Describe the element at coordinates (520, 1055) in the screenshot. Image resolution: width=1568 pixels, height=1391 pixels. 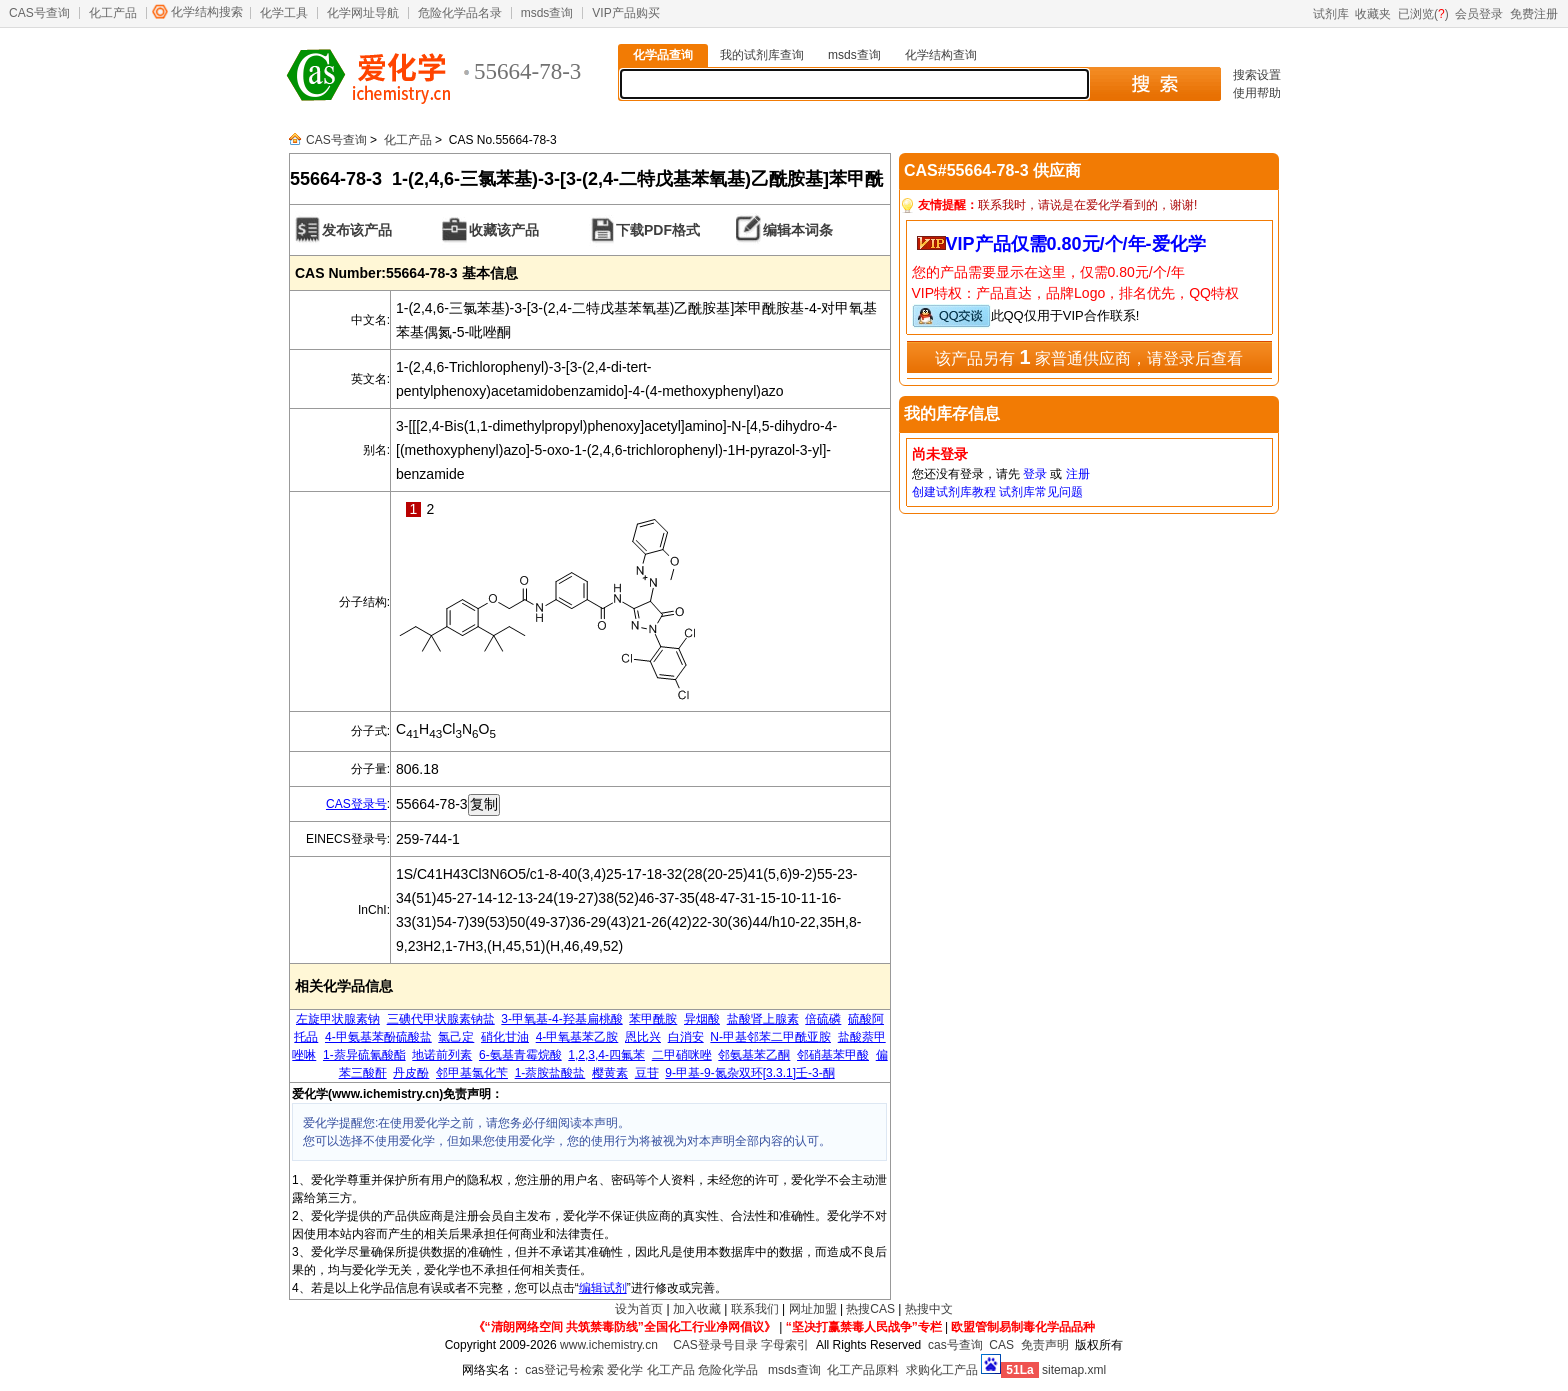
I see `6-氨基青霉烷酸` at that location.